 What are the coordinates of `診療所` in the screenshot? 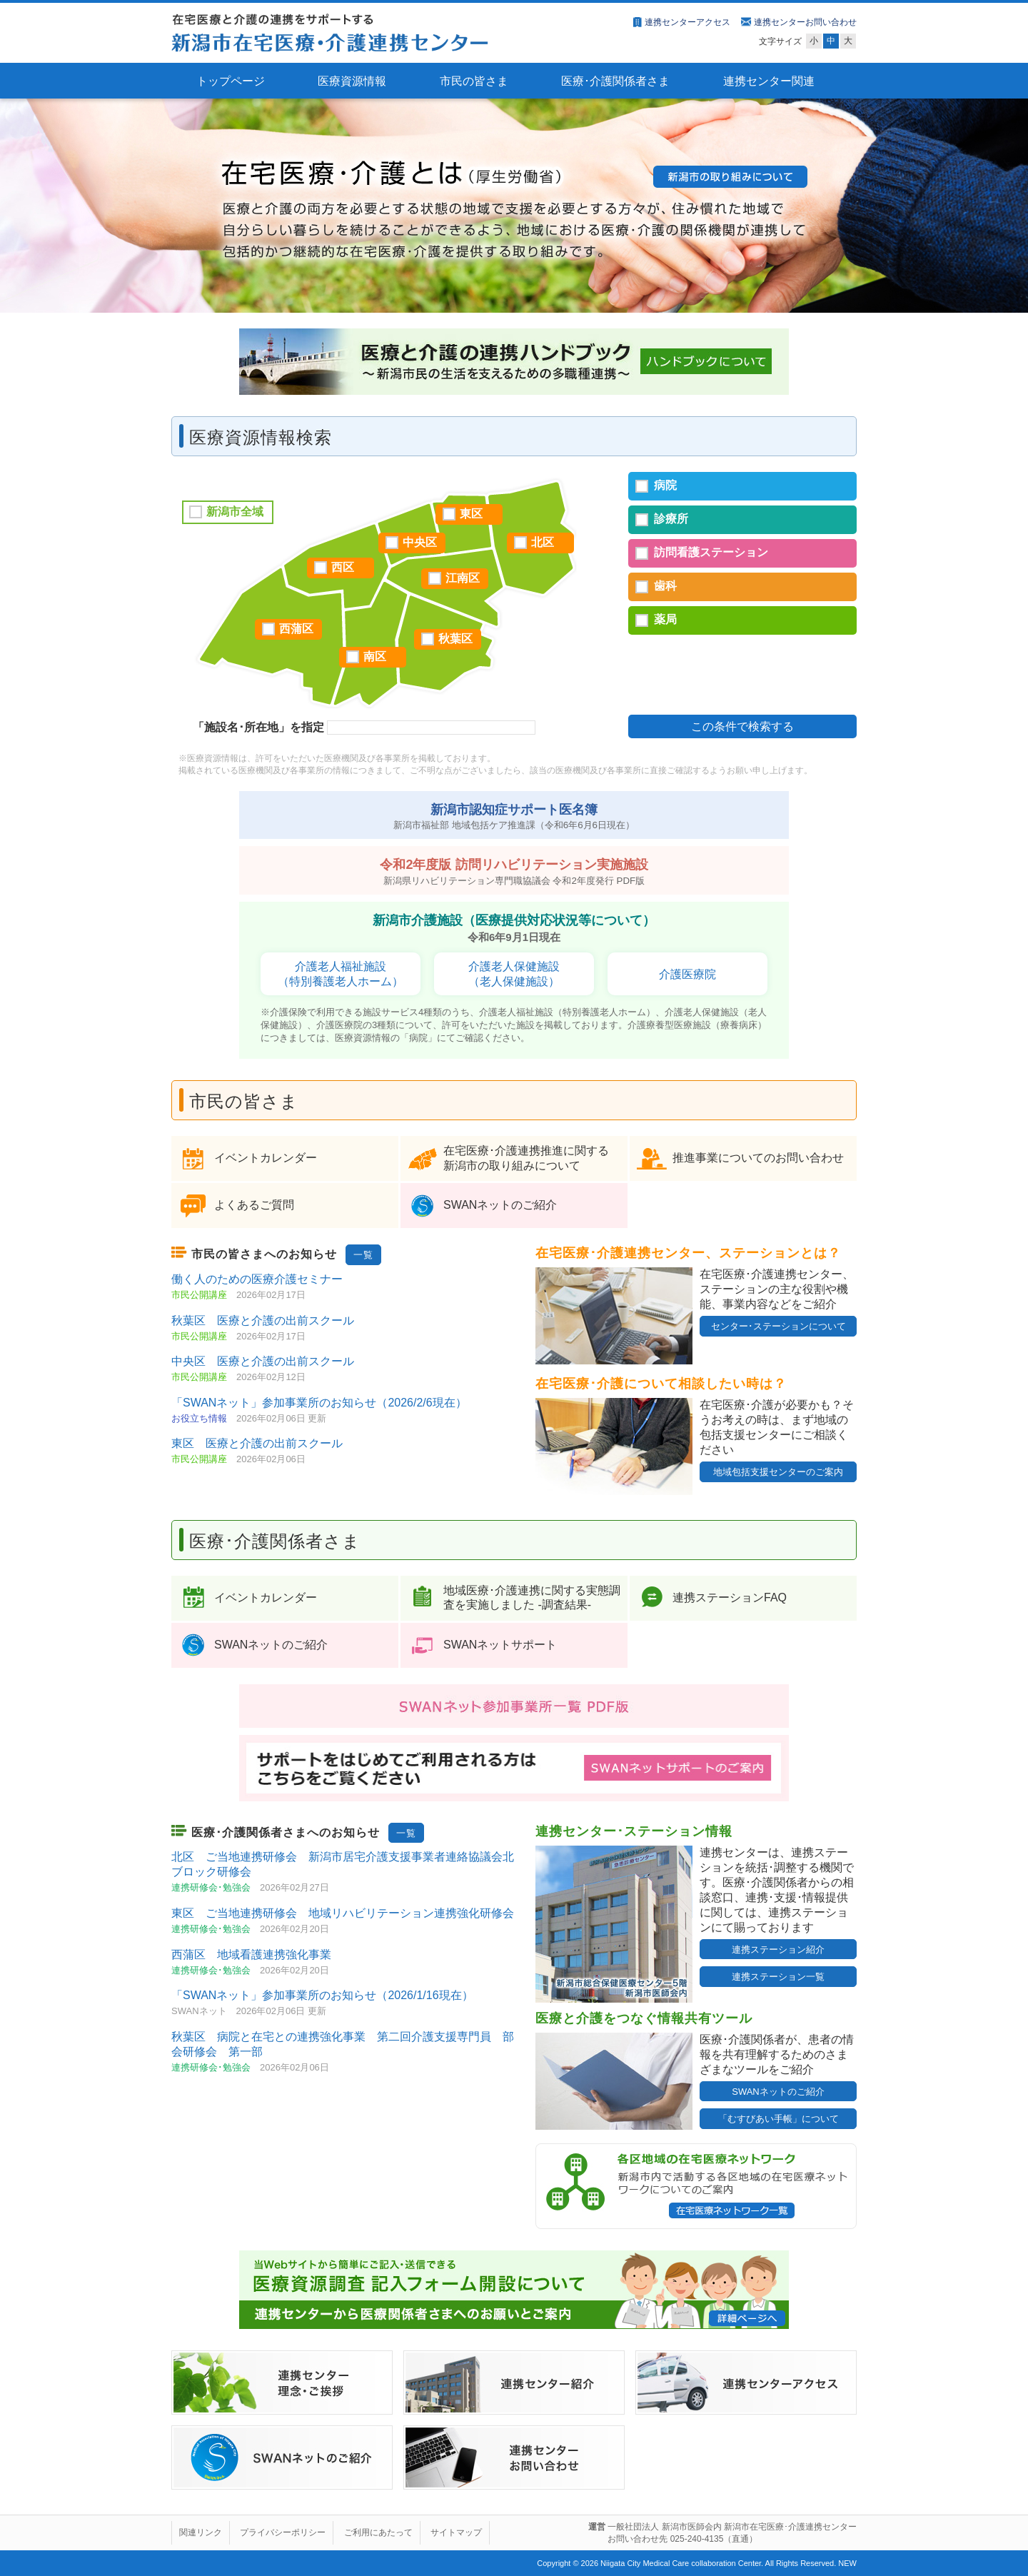 It's located at (671, 519).